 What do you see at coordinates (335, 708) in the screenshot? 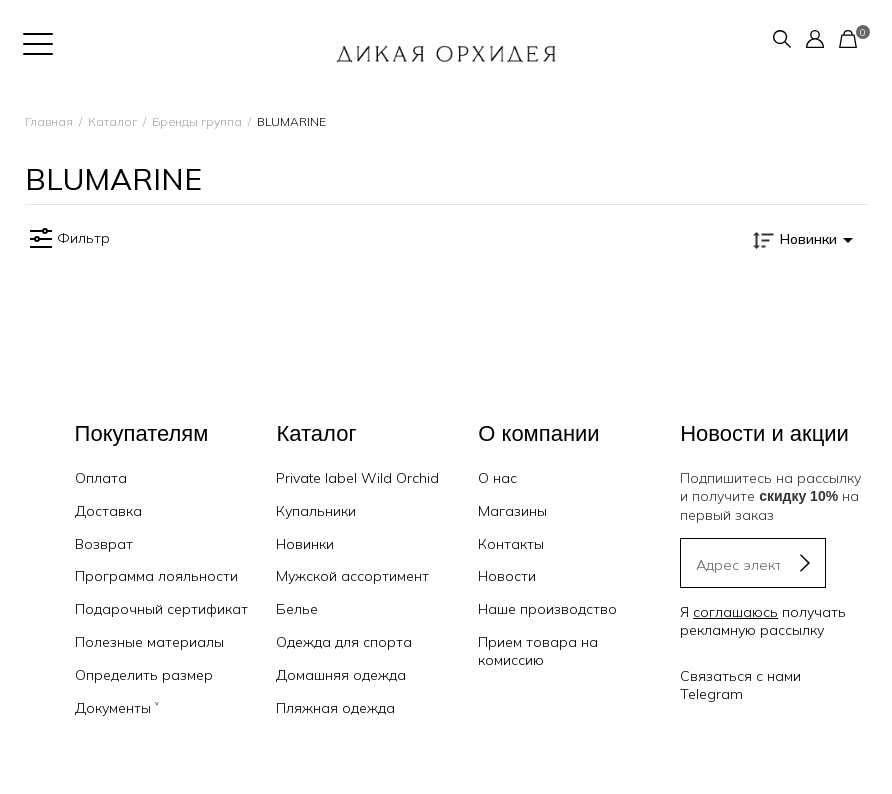
I see `Пляжная одежда` at bounding box center [335, 708].